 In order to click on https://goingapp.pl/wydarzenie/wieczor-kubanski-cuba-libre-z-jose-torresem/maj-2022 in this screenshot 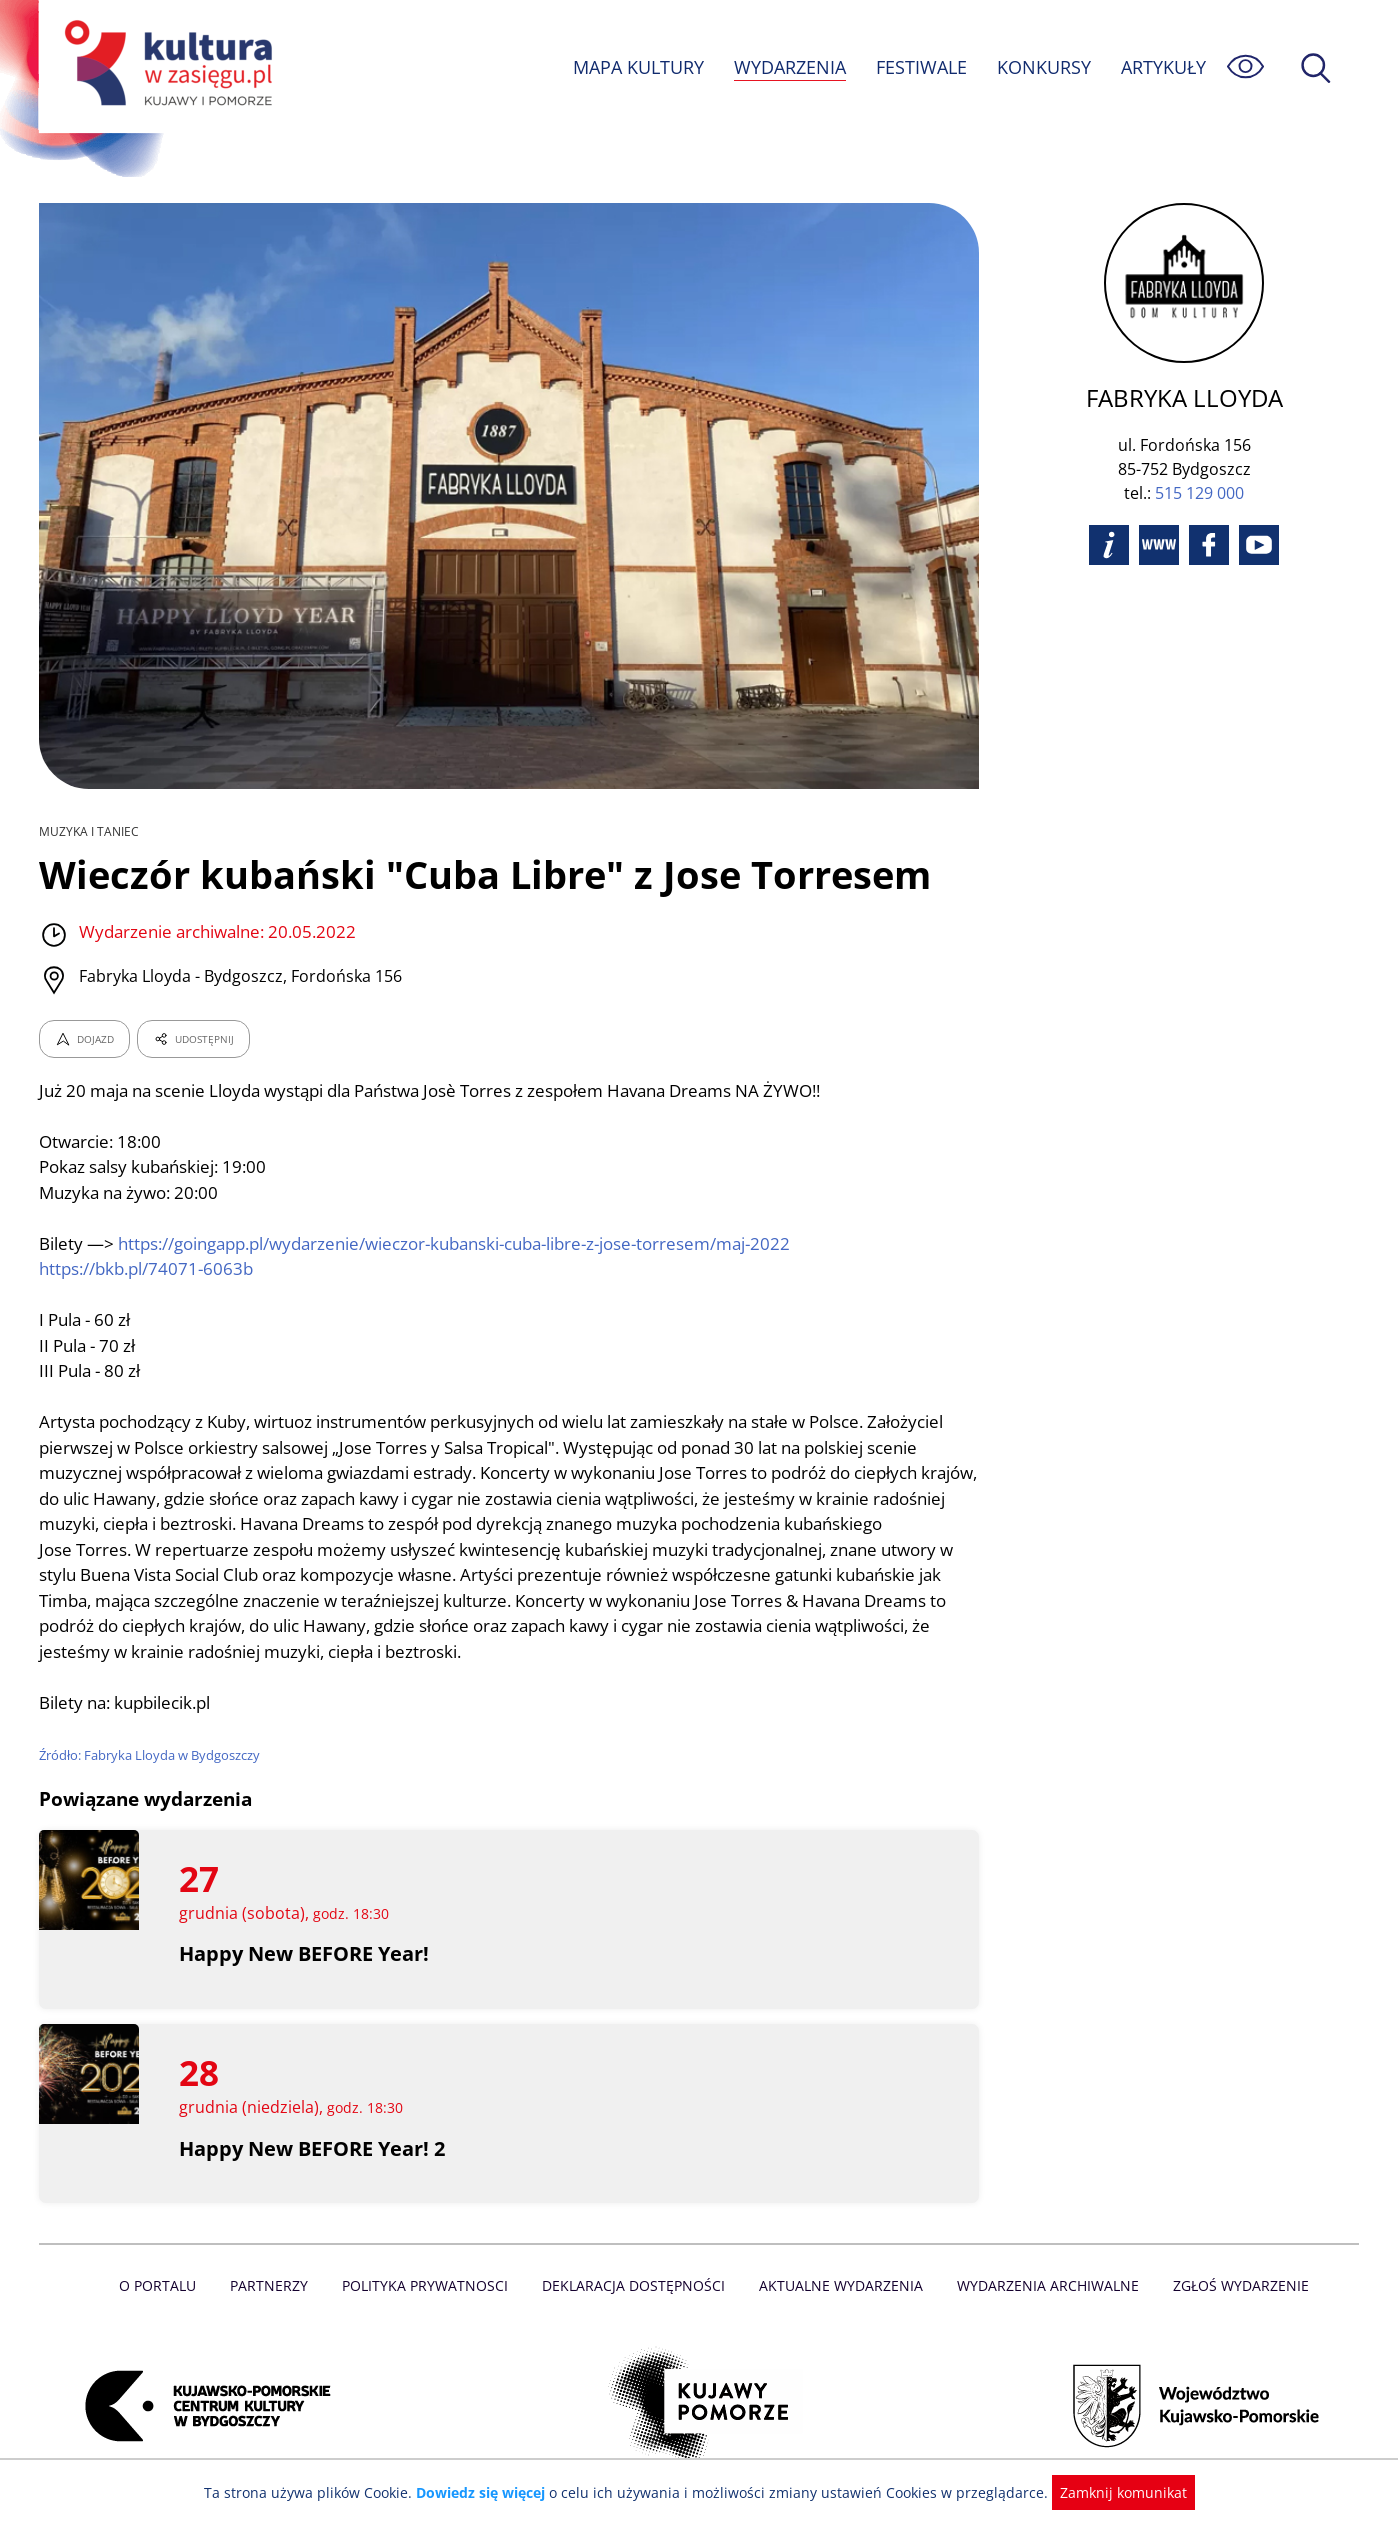, I will do `click(460, 1243)`.